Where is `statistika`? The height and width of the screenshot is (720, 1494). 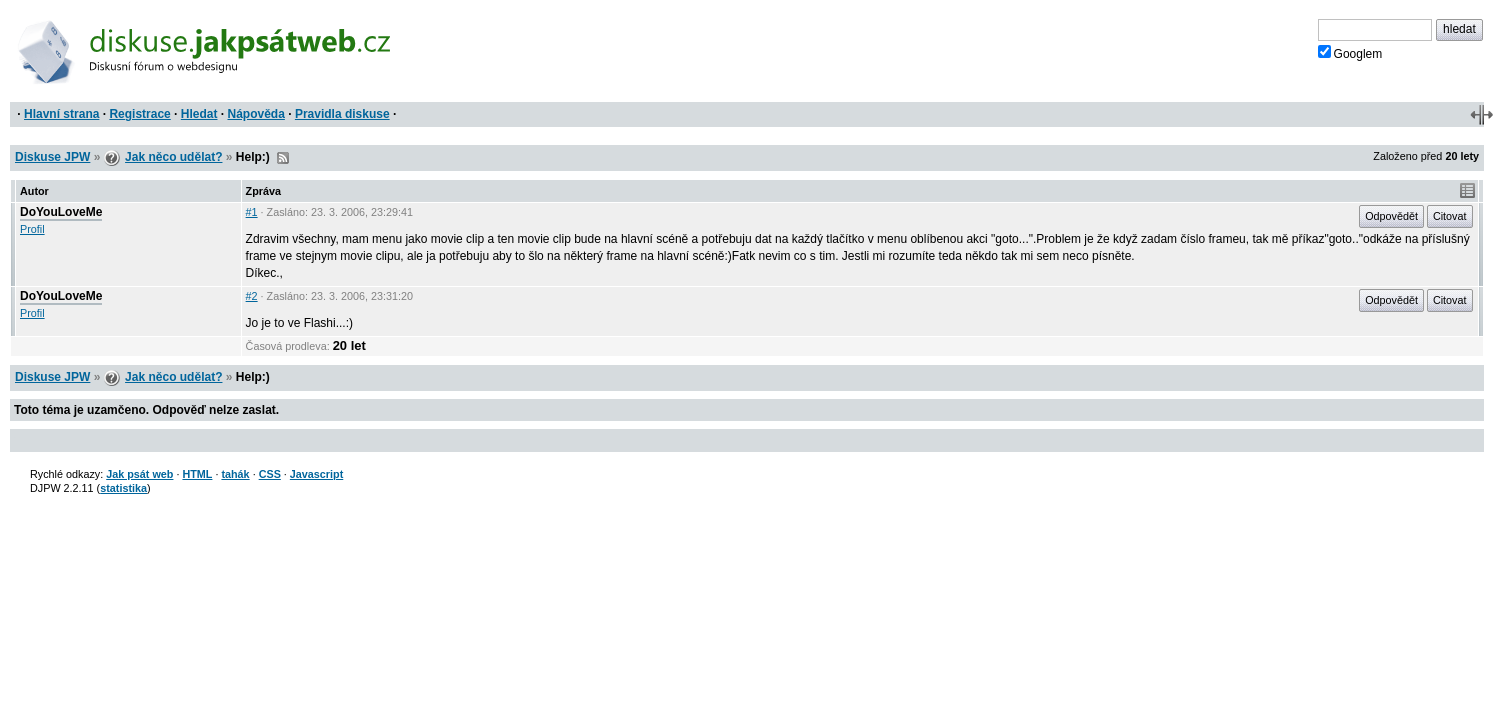
statistika is located at coordinates (123, 488).